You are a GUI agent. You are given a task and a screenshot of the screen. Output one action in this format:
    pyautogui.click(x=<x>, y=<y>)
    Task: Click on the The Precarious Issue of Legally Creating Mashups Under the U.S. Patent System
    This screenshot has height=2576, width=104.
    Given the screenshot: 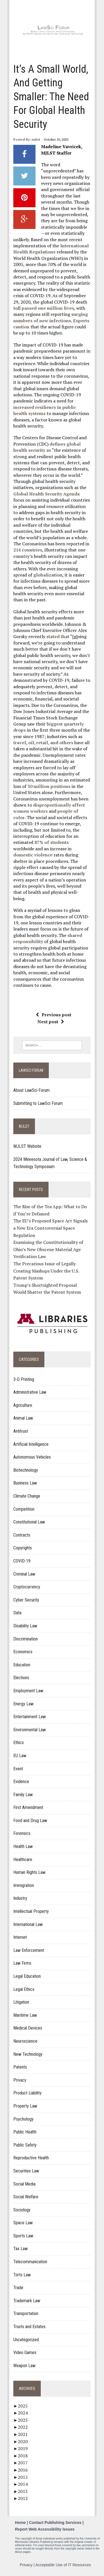 What is the action you would take?
    pyautogui.click(x=46, y=1271)
    